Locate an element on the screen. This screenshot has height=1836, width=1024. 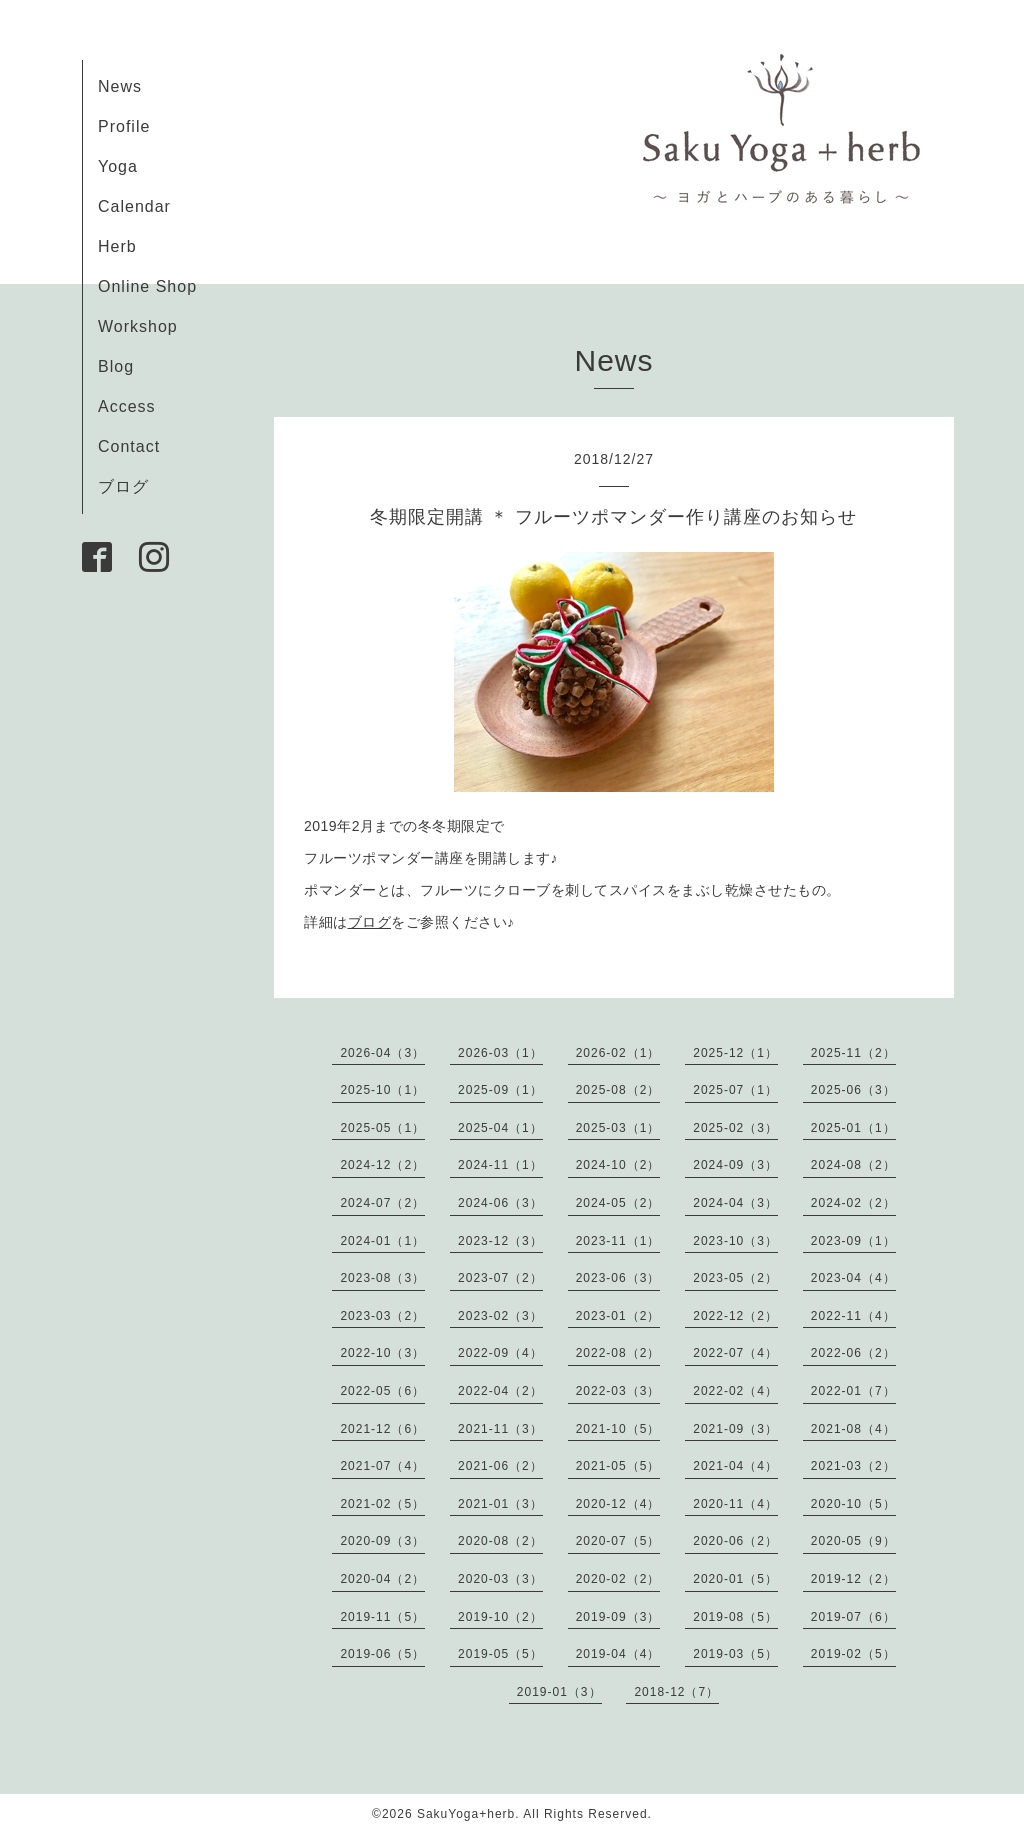
2021-07（4） is located at coordinates (382, 1466).